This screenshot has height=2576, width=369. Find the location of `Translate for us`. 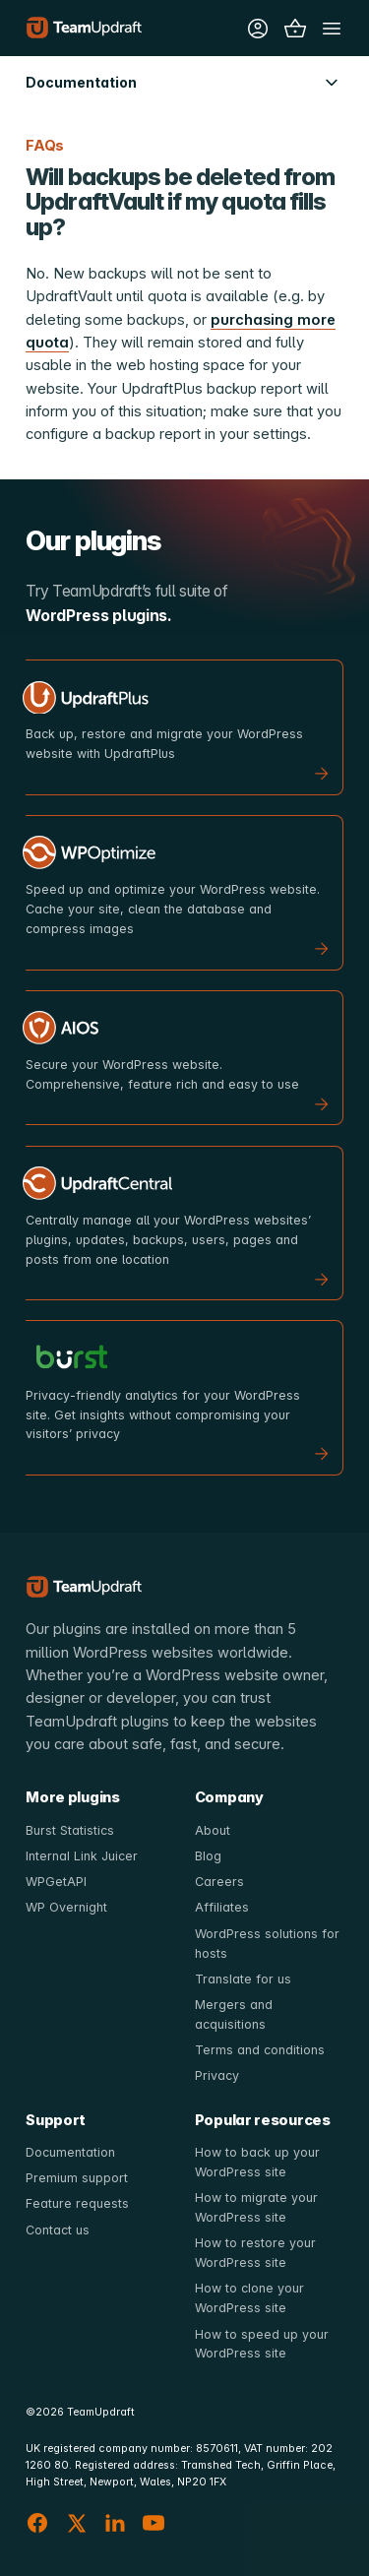

Translate for us is located at coordinates (243, 1979).